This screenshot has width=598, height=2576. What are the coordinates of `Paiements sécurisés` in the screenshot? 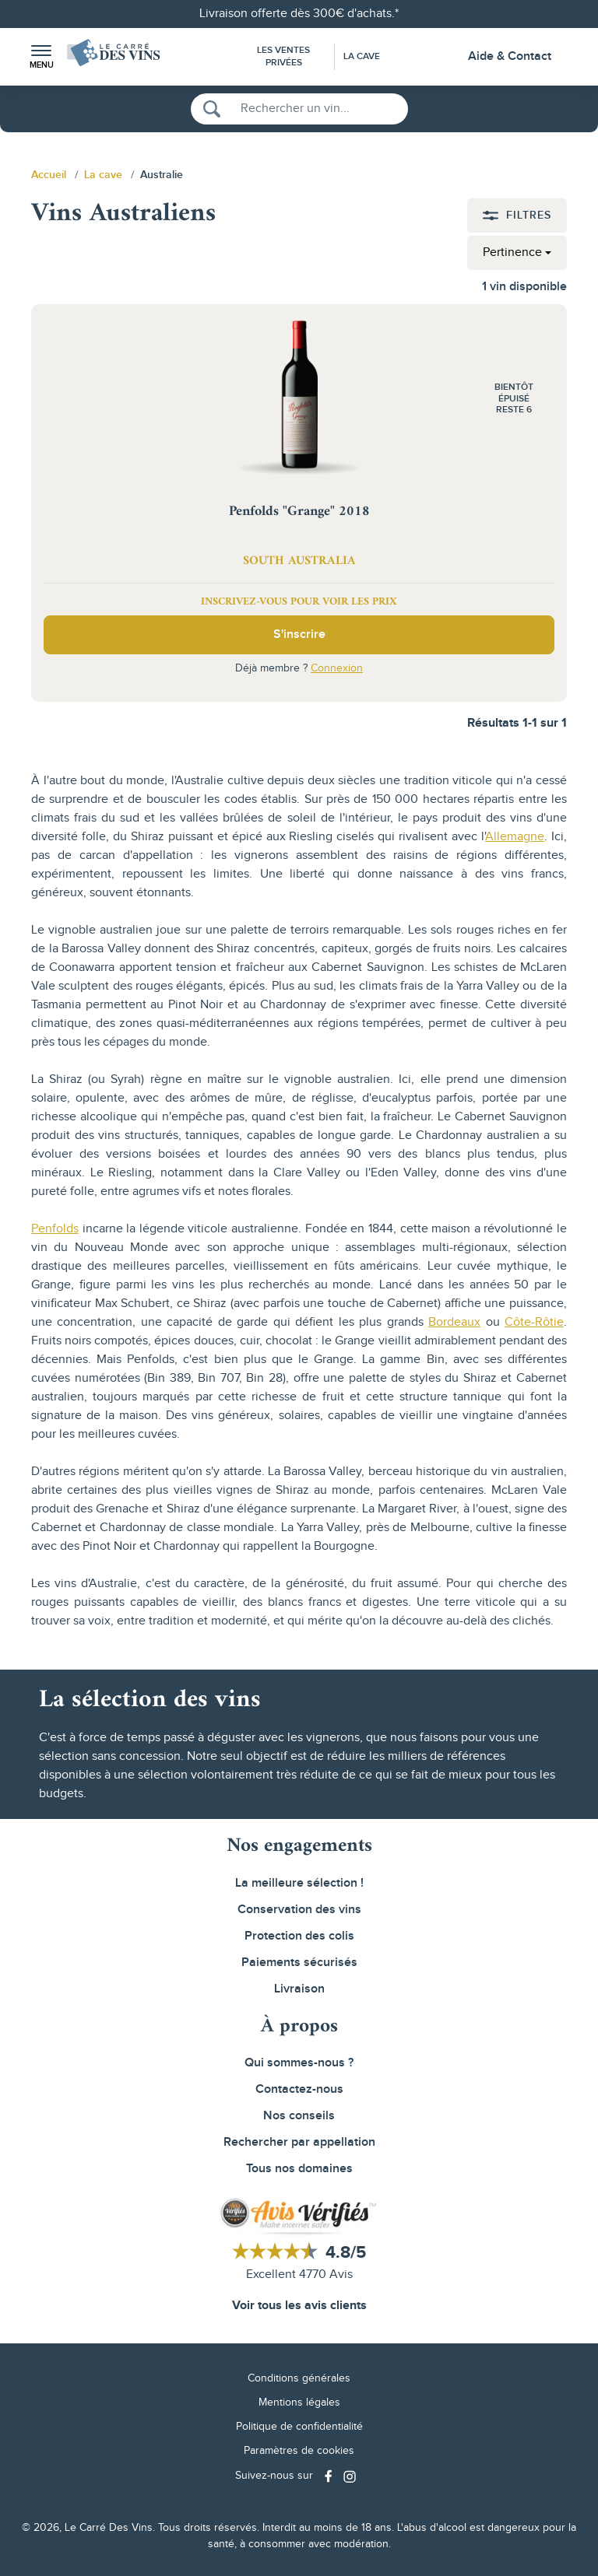 It's located at (299, 1962).